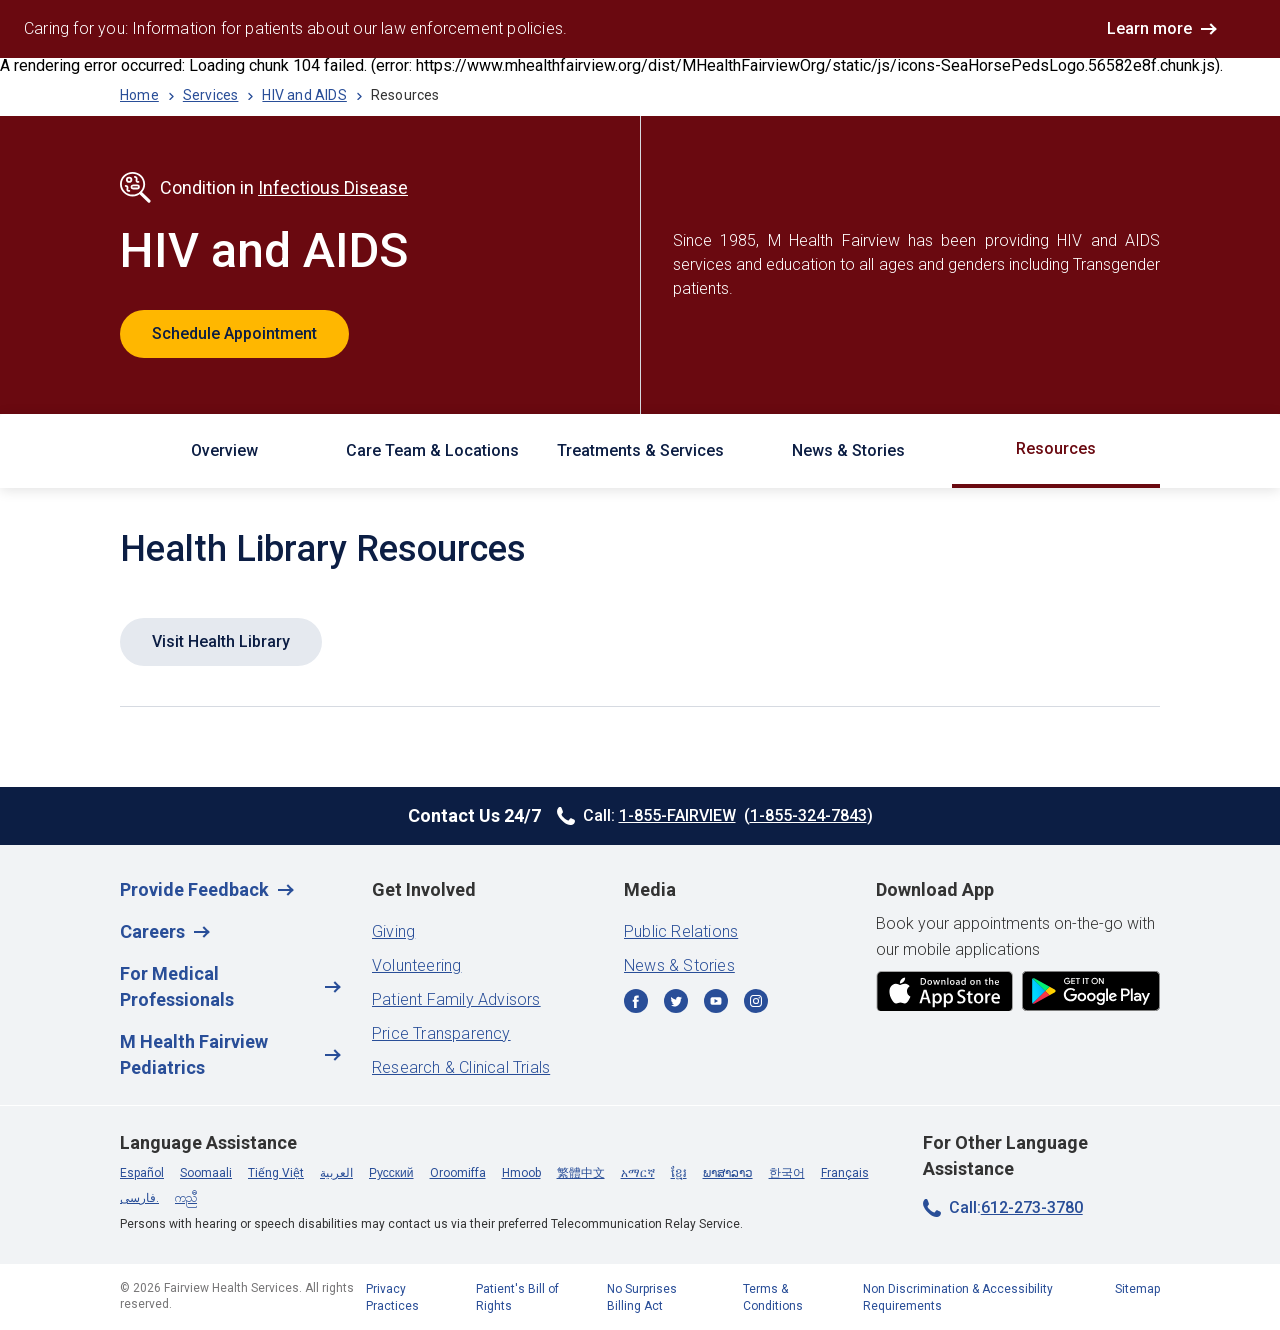 This screenshot has width=1280, height=1330. I want to click on ကညီ, so click(186, 1198).